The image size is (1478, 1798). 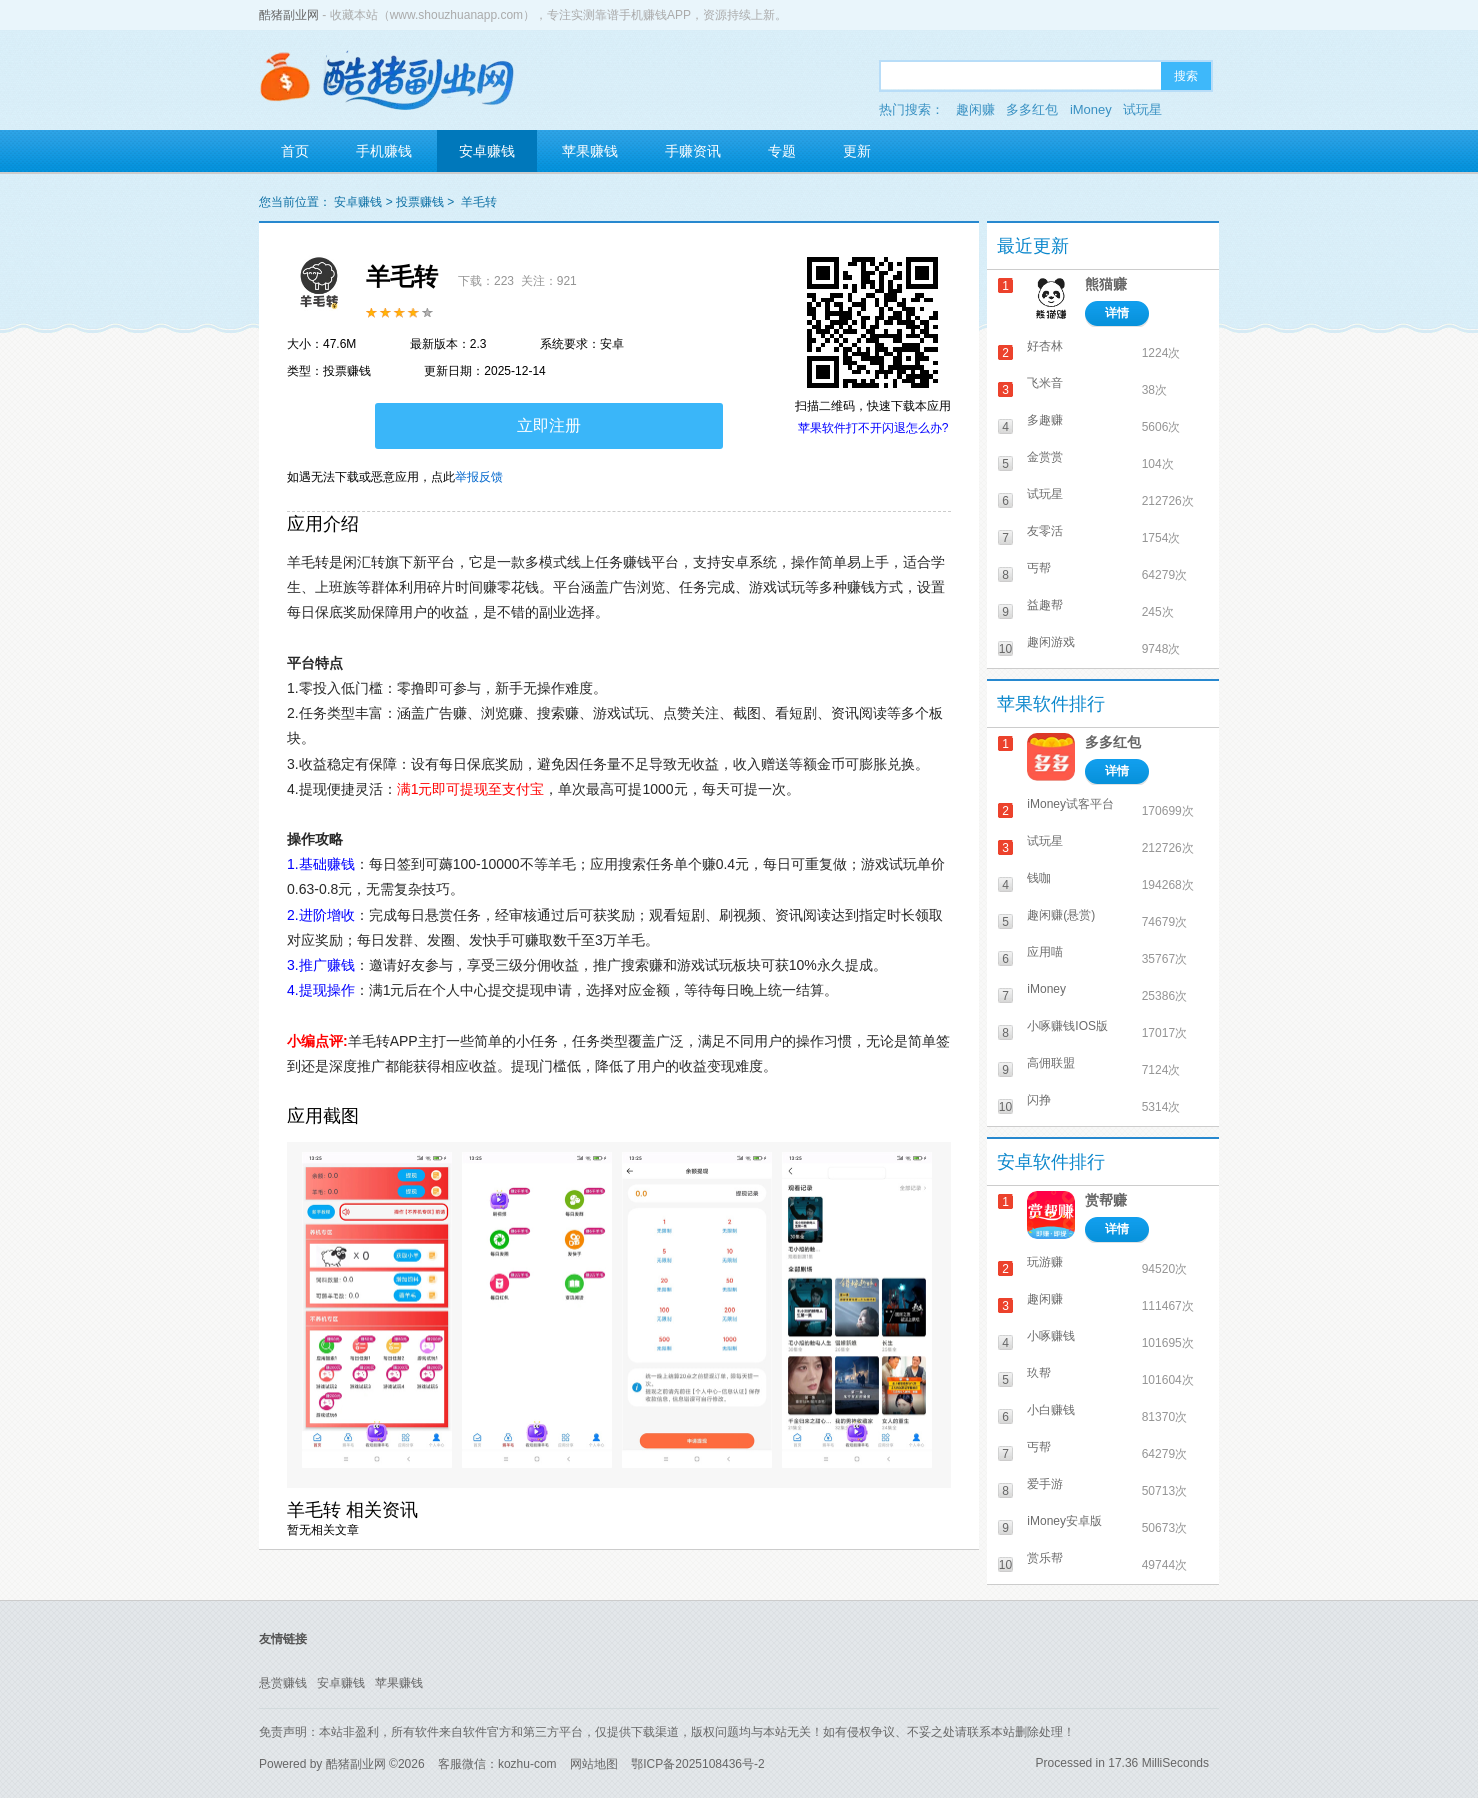 I want to click on 应用喵, so click(x=1045, y=952).